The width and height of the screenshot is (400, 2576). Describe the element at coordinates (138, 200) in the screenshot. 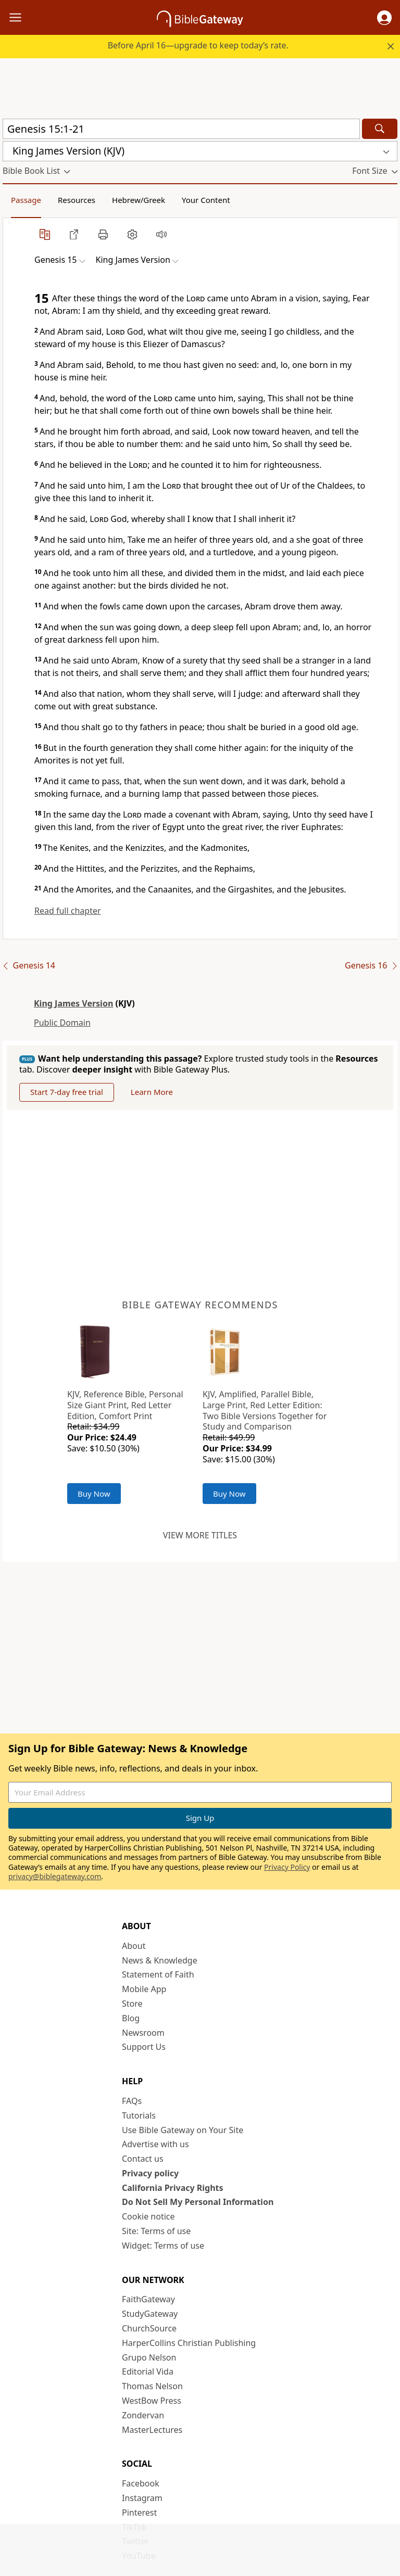

I see `Hebrew/Greek` at that location.